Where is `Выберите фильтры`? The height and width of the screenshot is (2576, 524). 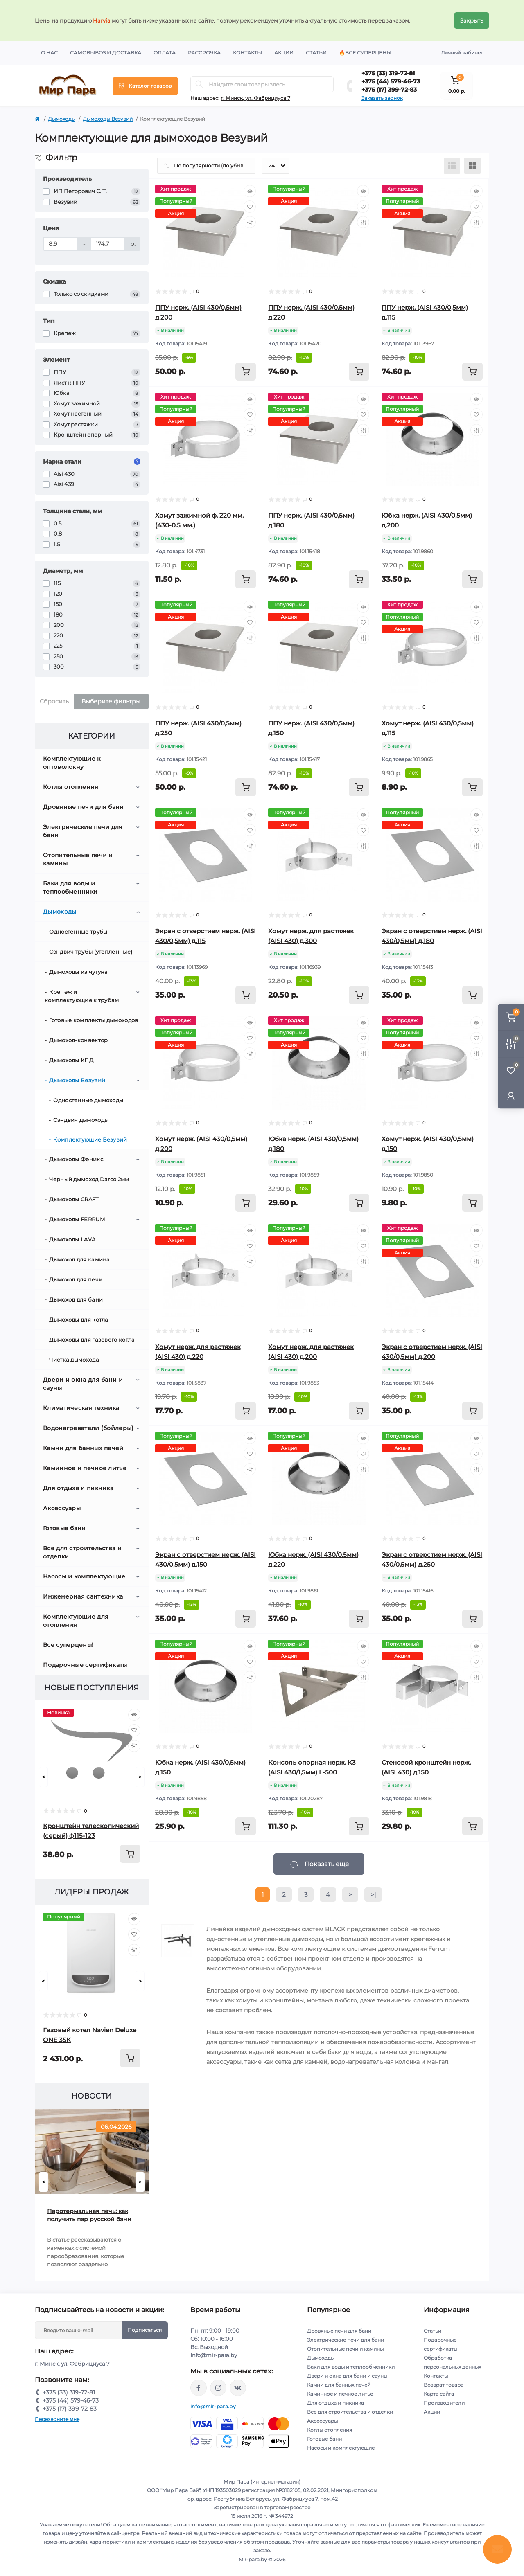
Выберите фильтры is located at coordinates (110, 701).